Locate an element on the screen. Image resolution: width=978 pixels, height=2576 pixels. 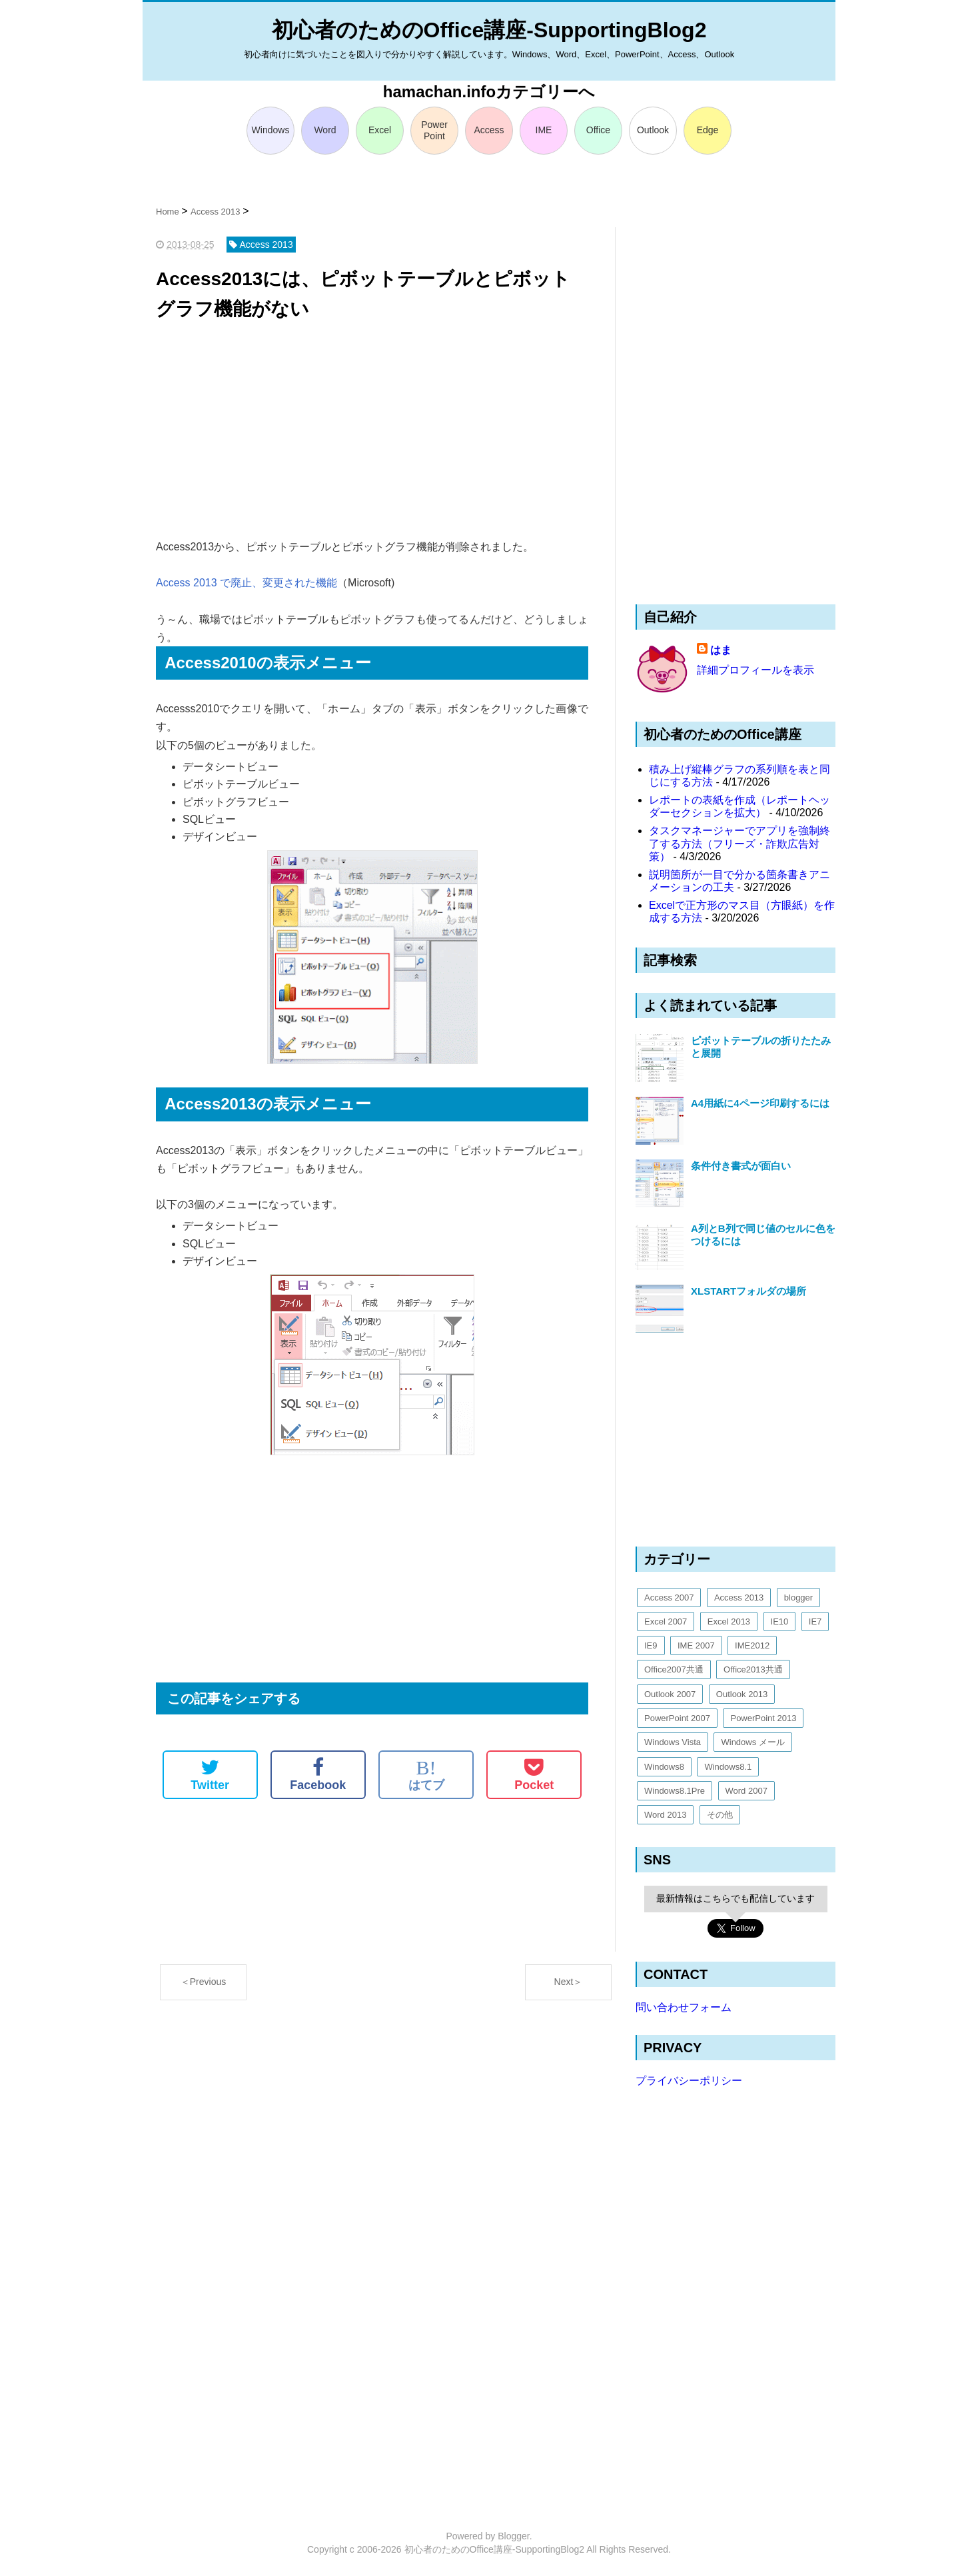
IME2012 is located at coordinates (752, 1645).